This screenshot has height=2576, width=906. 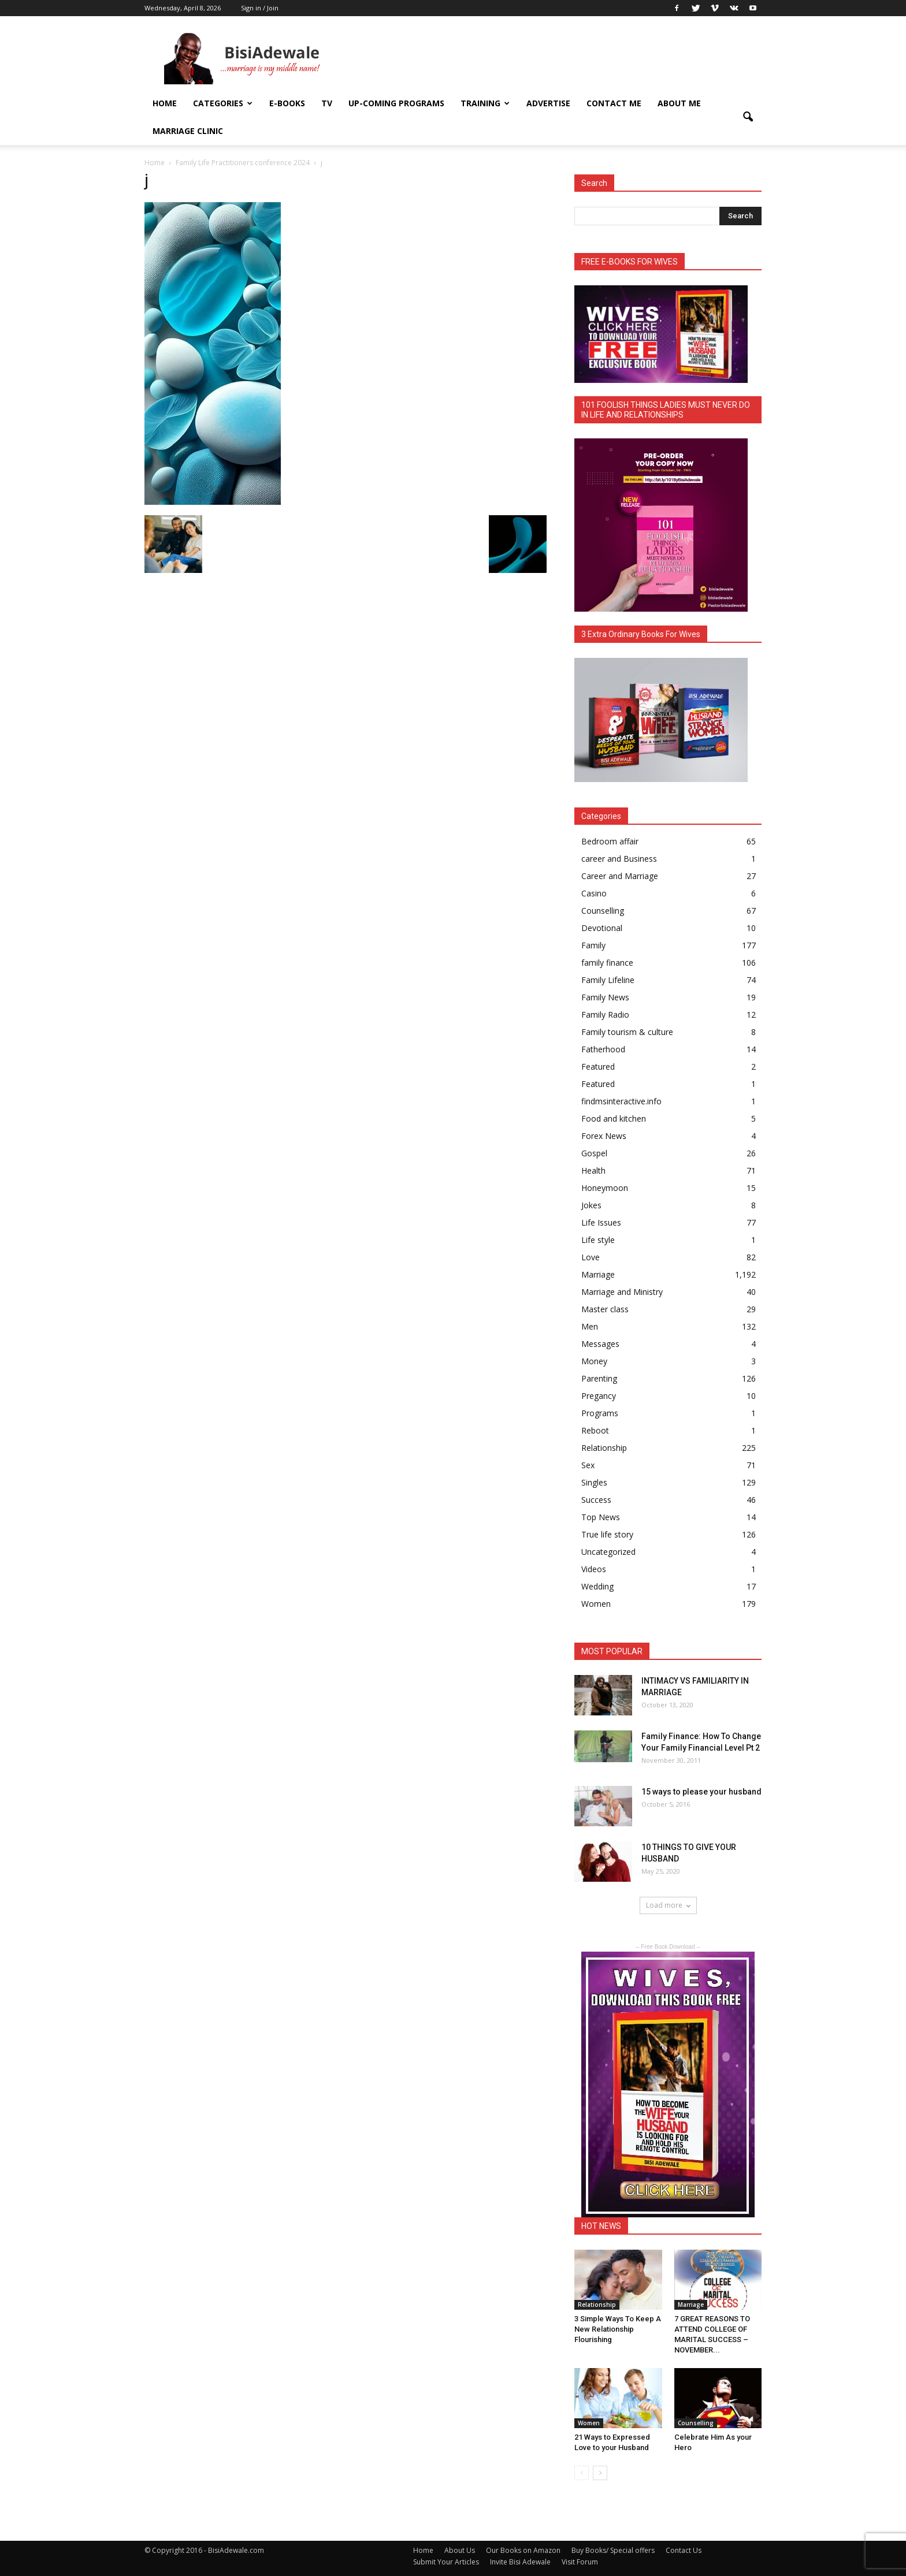 What do you see at coordinates (627, 1031) in the screenshot?
I see `Family tourism & culture` at bounding box center [627, 1031].